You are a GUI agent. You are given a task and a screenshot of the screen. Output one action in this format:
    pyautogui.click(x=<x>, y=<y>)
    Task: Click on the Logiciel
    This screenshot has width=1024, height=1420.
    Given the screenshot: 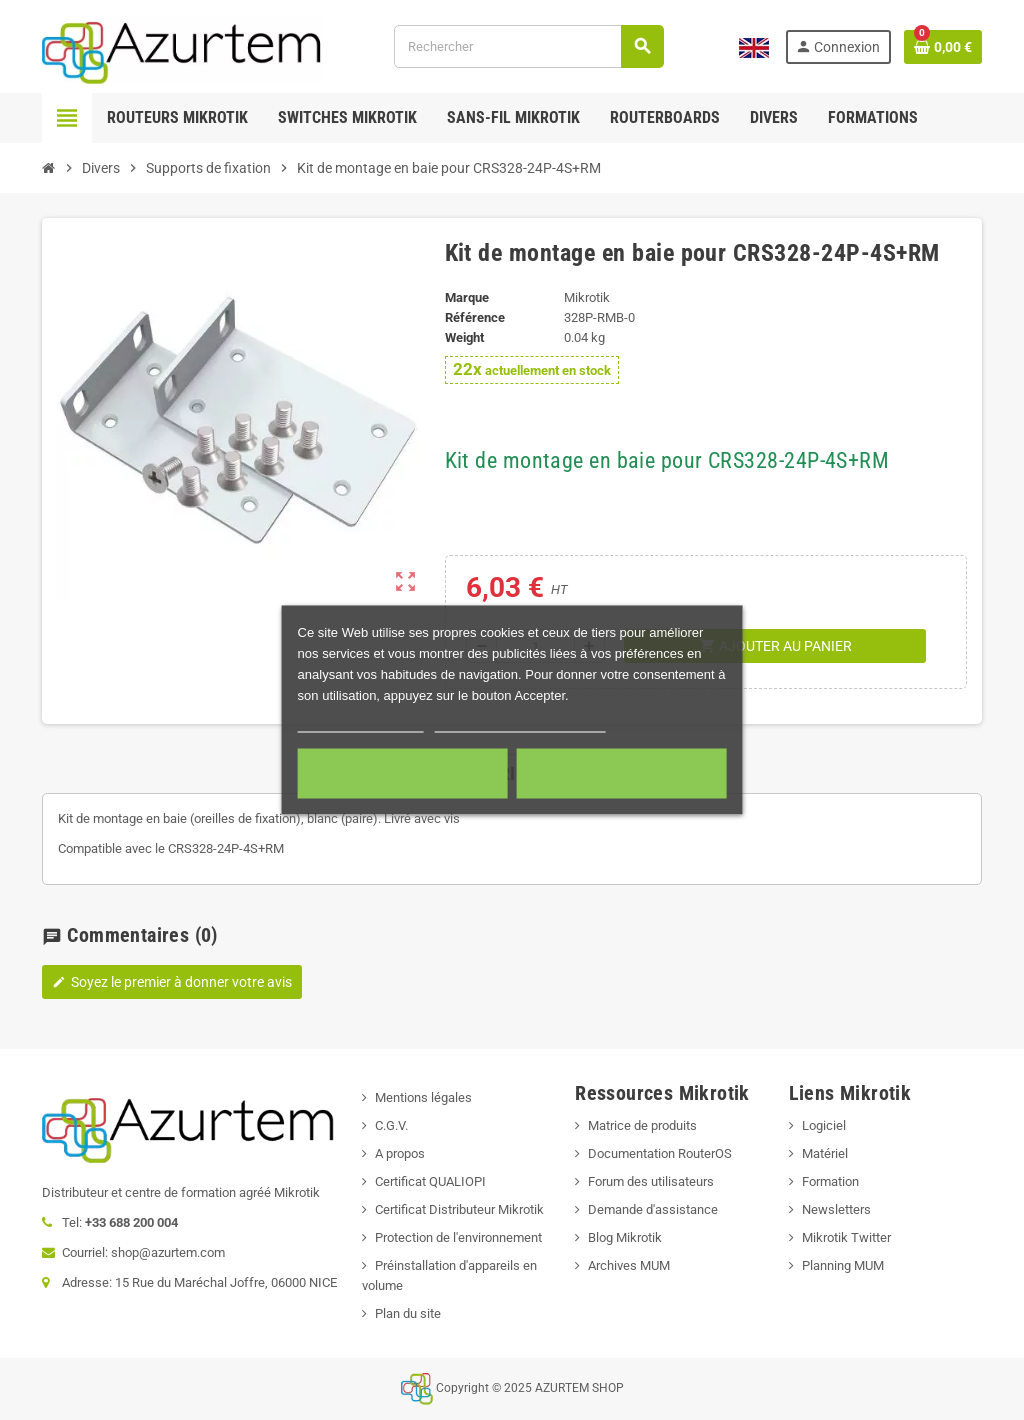 What is the action you would take?
    pyautogui.click(x=824, y=1125)
    